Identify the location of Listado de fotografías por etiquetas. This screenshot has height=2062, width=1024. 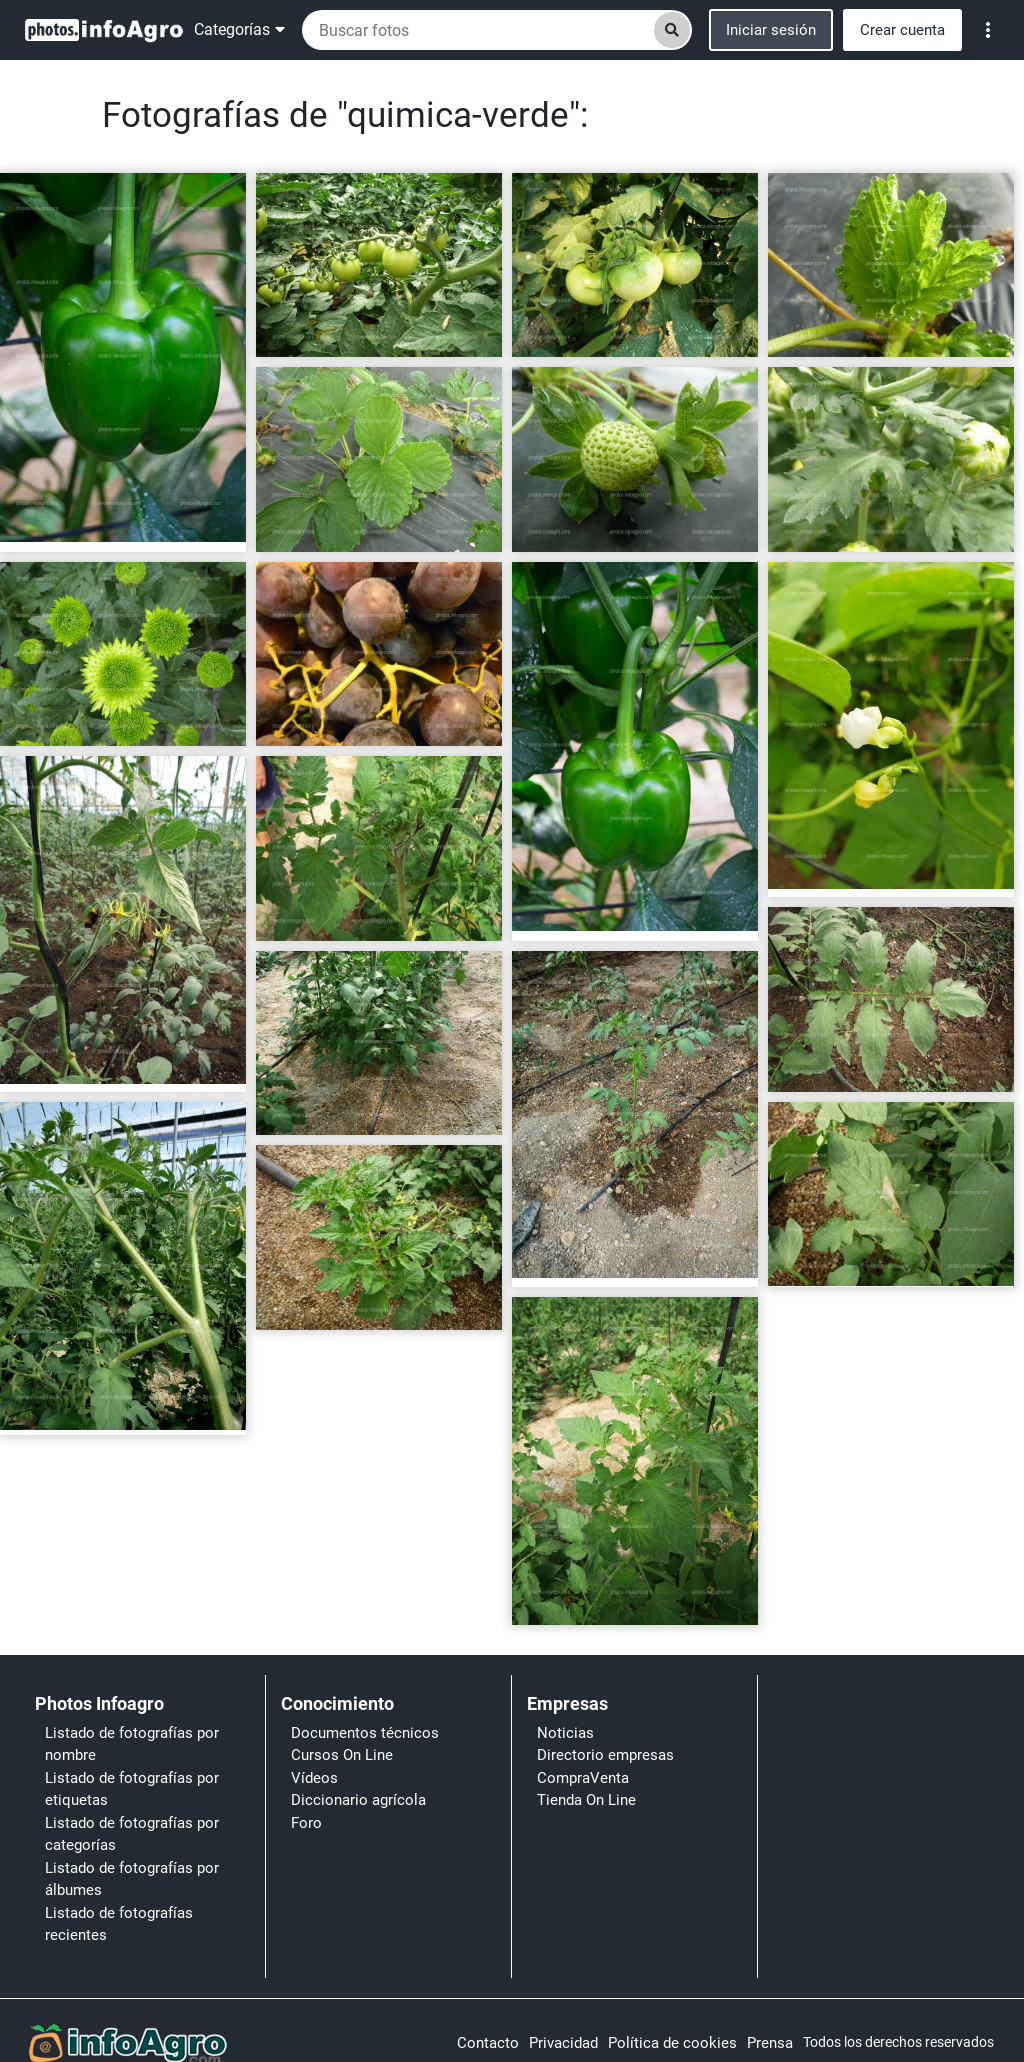
(132, 1789).